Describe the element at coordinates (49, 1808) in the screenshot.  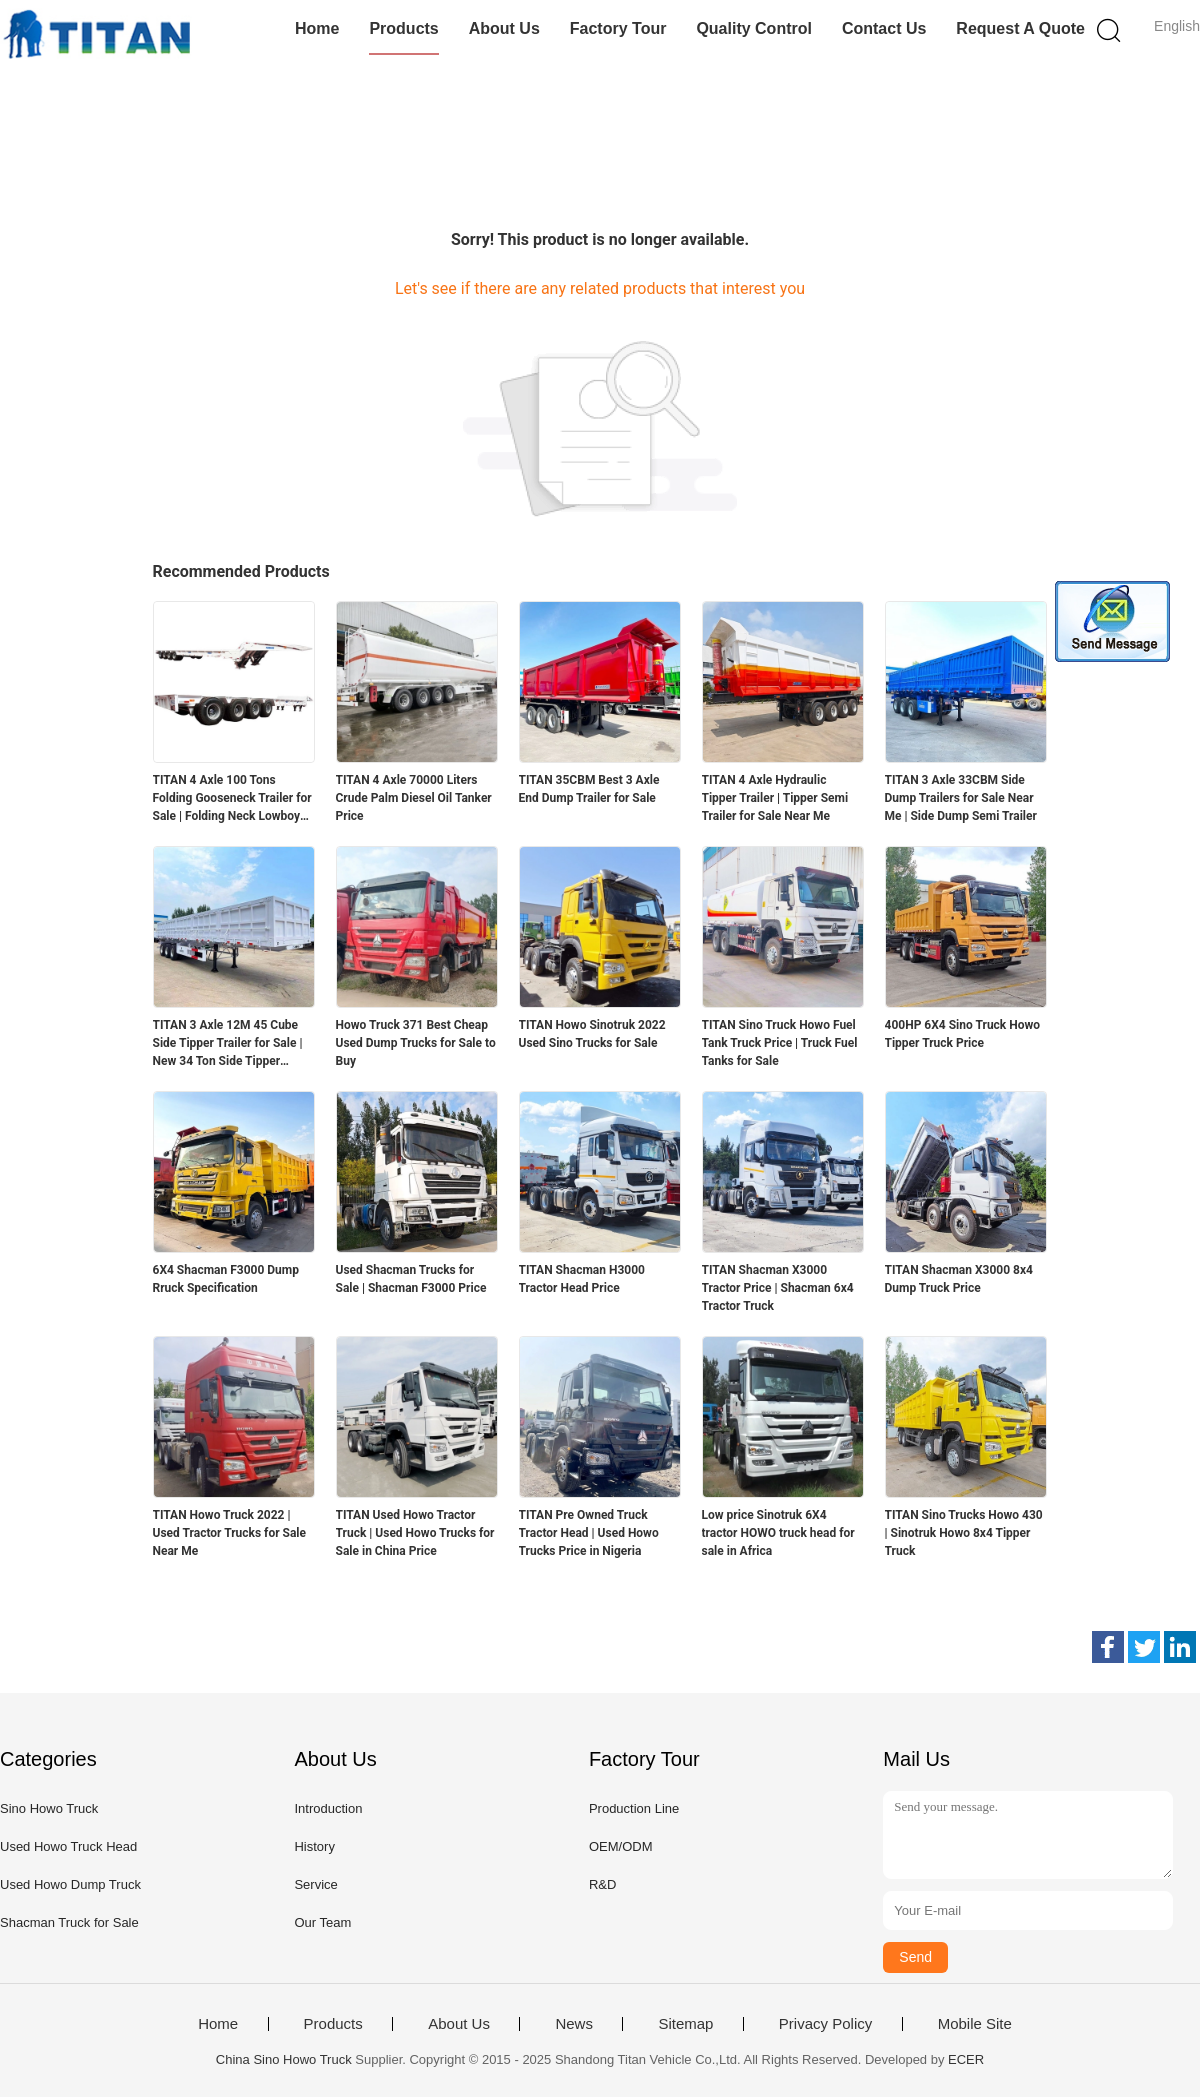
I see `Sino Howo Truck` at that location.